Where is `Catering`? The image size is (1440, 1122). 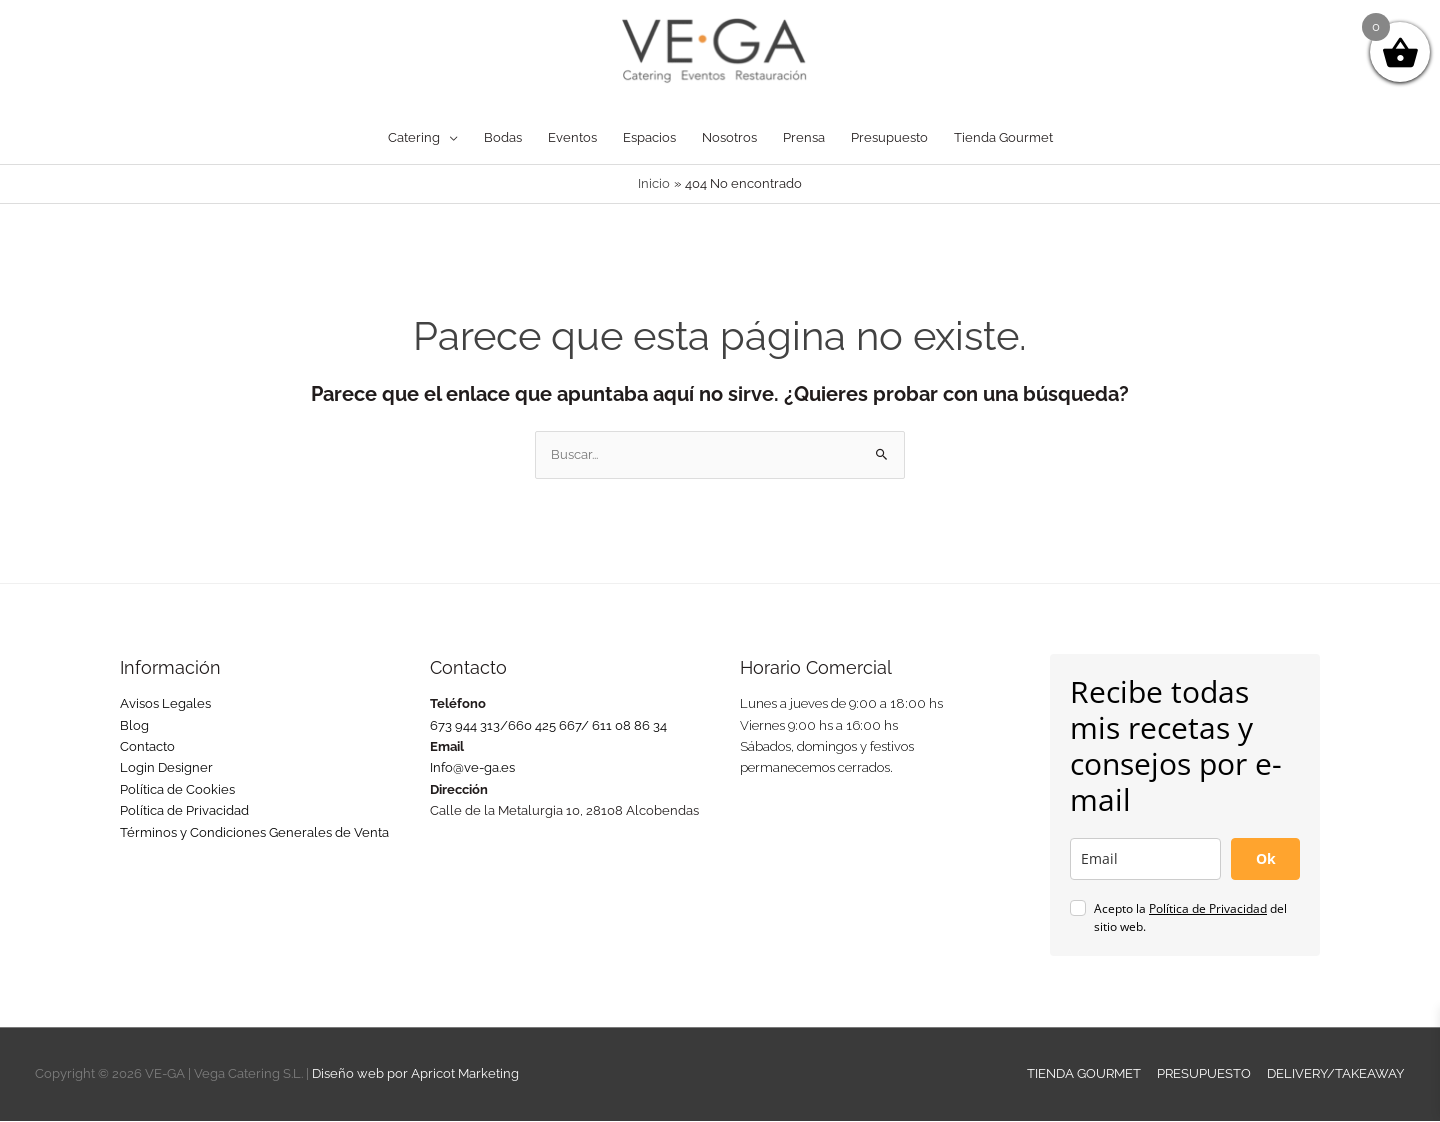
Catering is located at coordinates (414, 138).